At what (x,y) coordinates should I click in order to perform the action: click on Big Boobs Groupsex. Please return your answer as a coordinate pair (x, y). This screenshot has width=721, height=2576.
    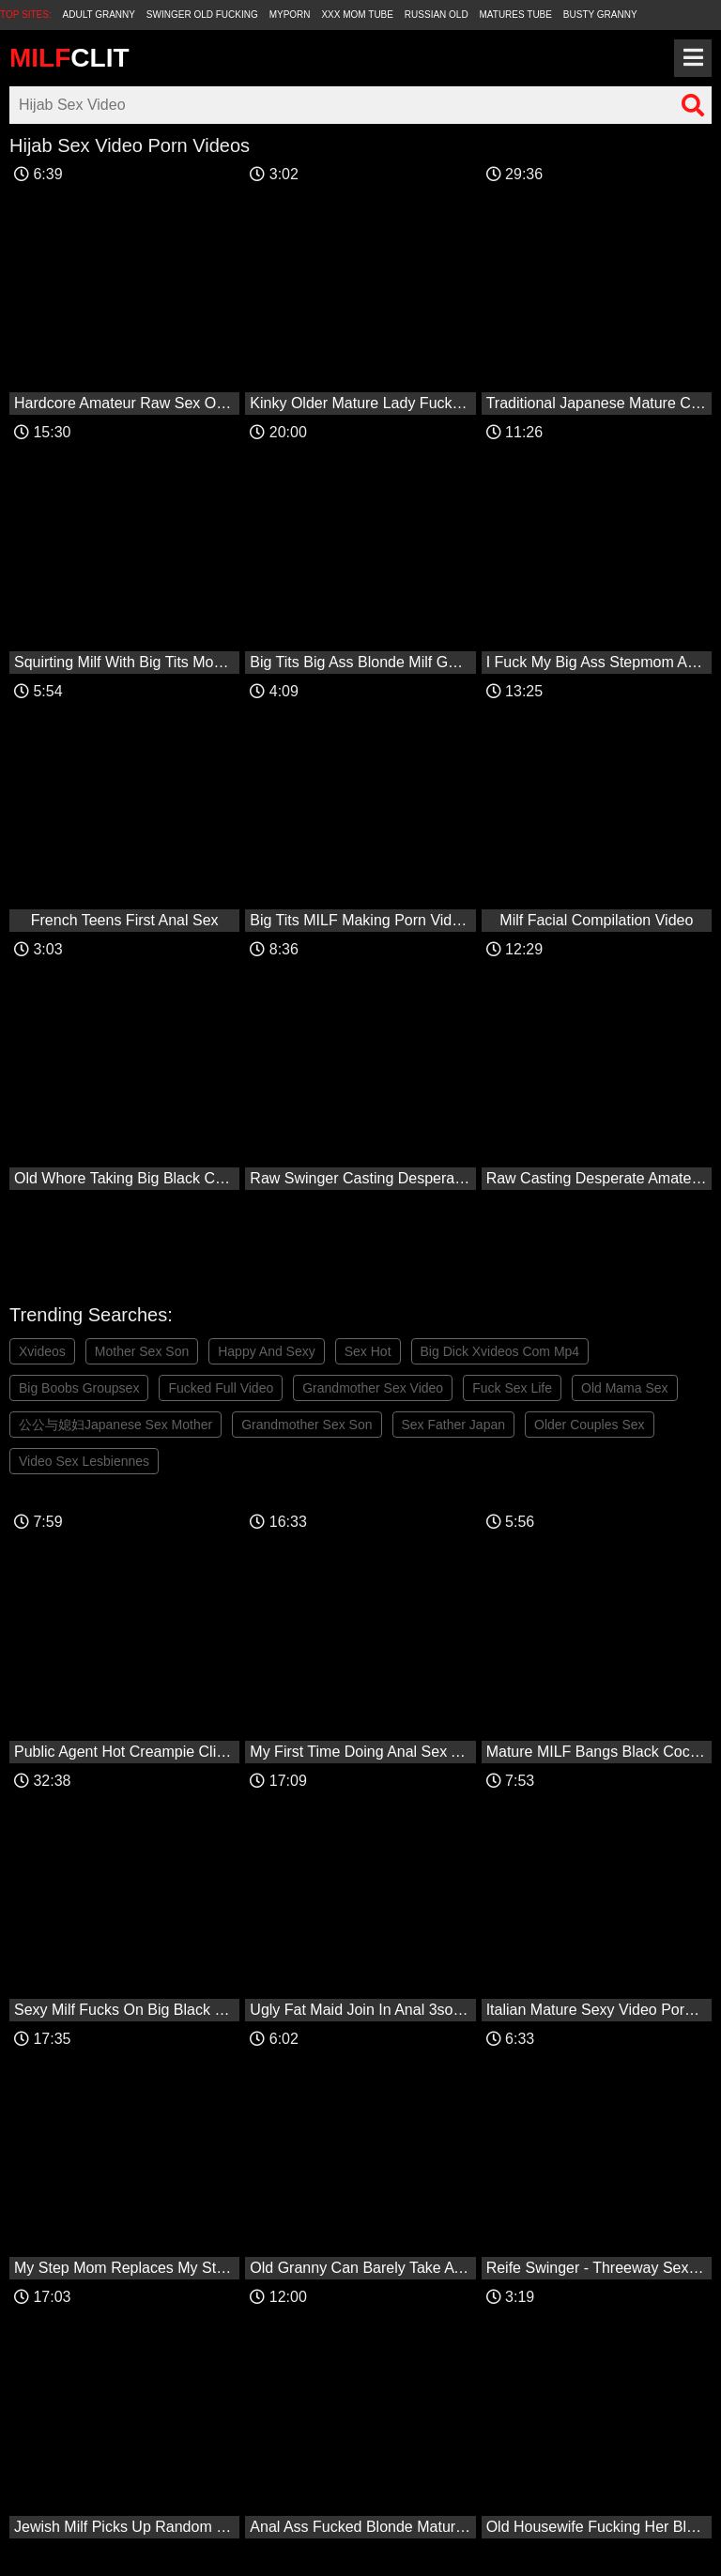
    Looking at the image, I should click on (79, 1387).